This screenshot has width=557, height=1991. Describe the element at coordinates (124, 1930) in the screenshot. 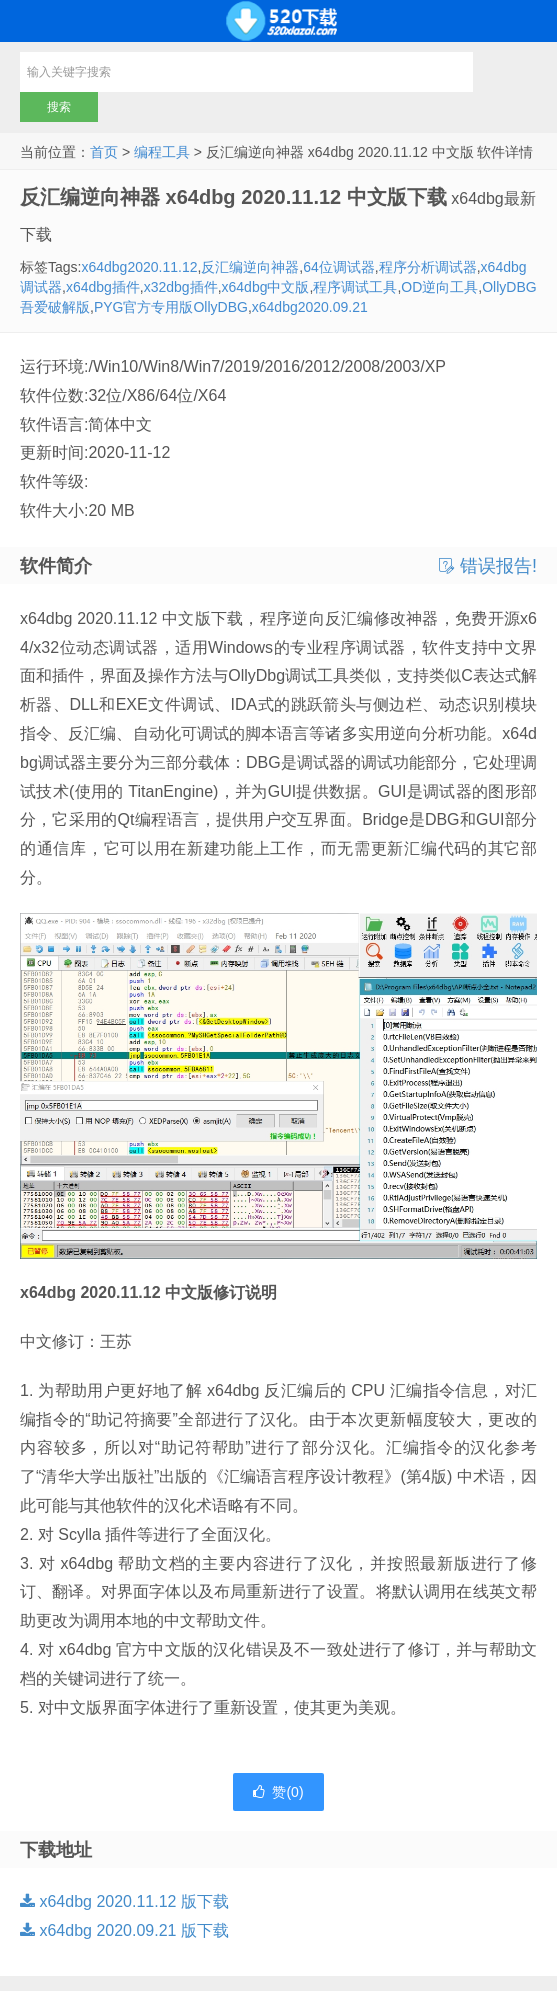

I see `x64dbg 2020.09.21 版下载` at that location.